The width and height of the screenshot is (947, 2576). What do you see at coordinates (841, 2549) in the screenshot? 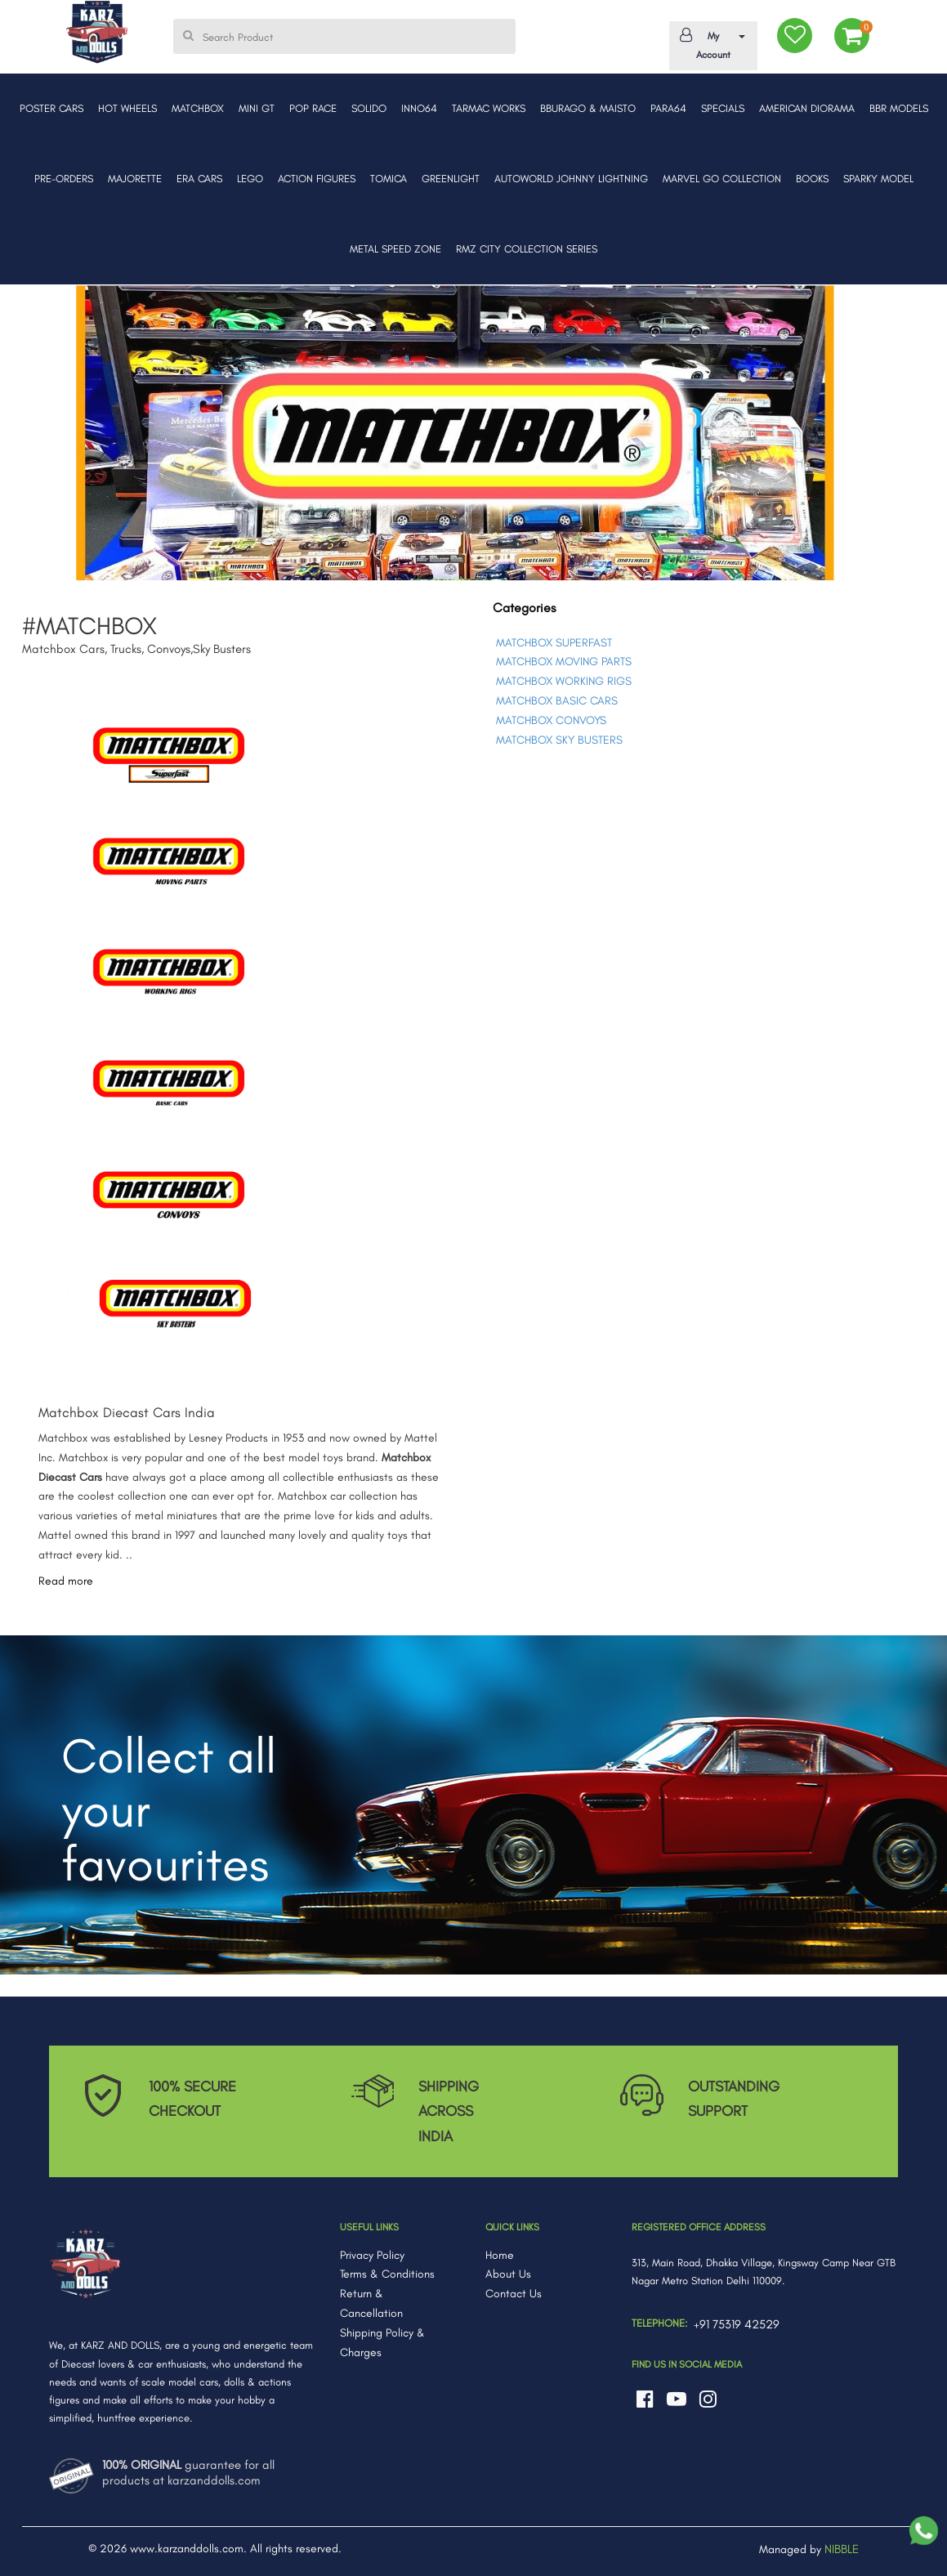
I see `NIBBLE` at bounding box center [841, 2549].